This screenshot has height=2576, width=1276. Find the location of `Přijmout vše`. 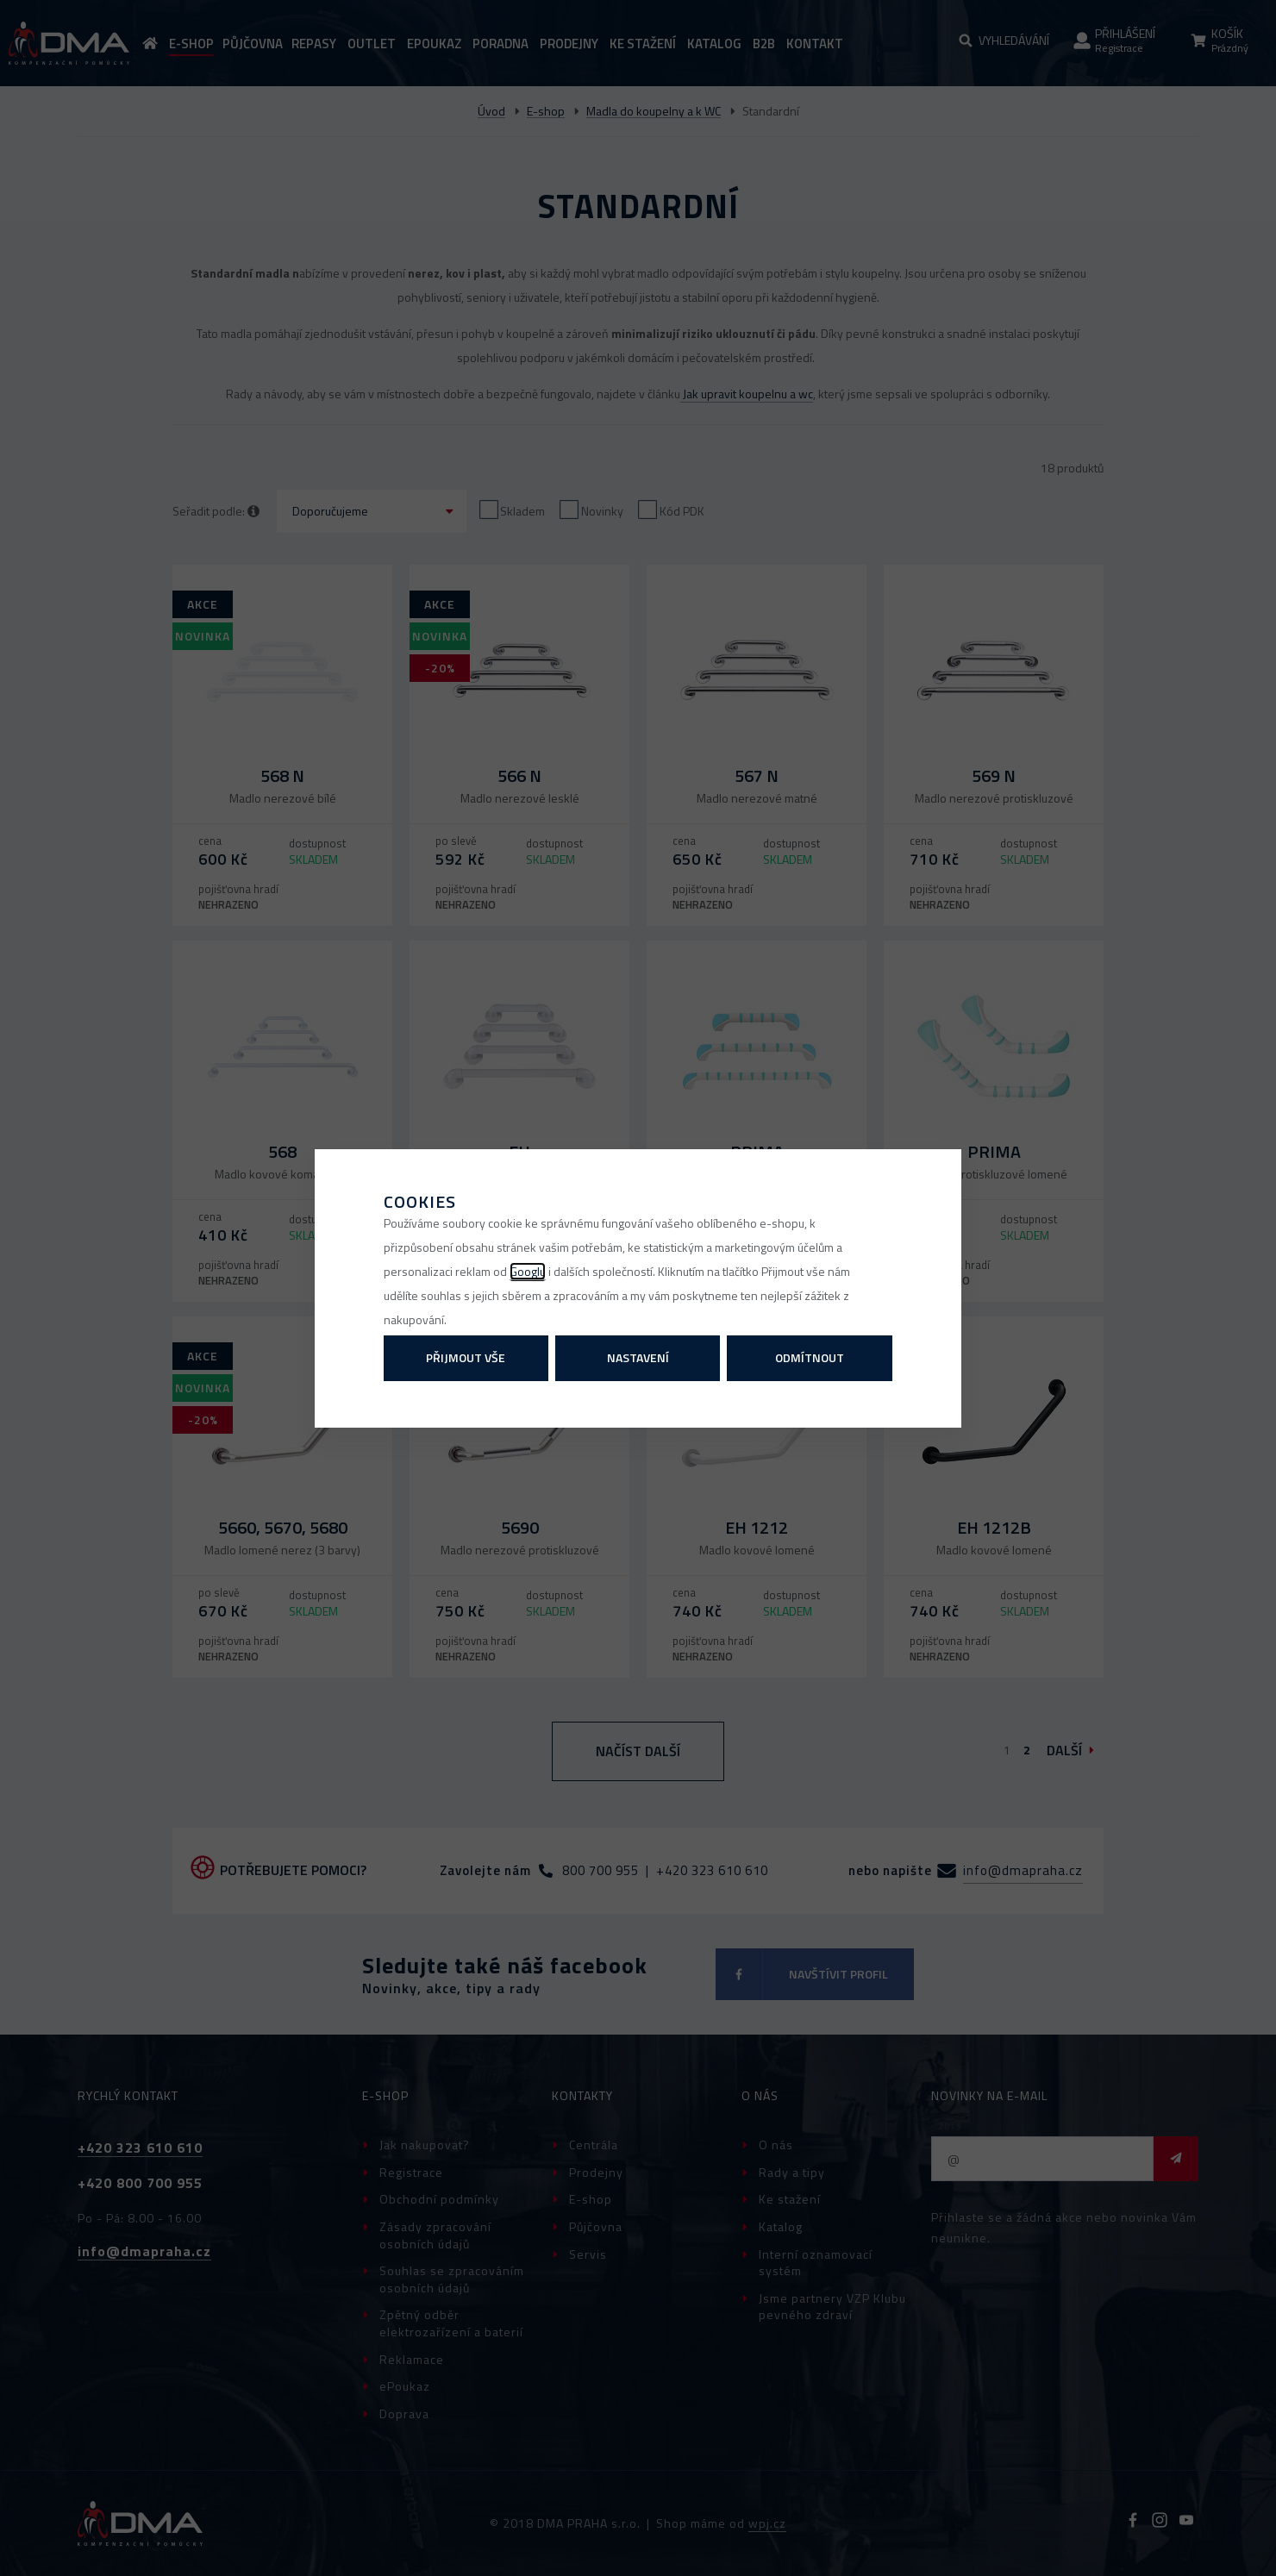

Přijmout vše is located at coordinates (465, 1357).